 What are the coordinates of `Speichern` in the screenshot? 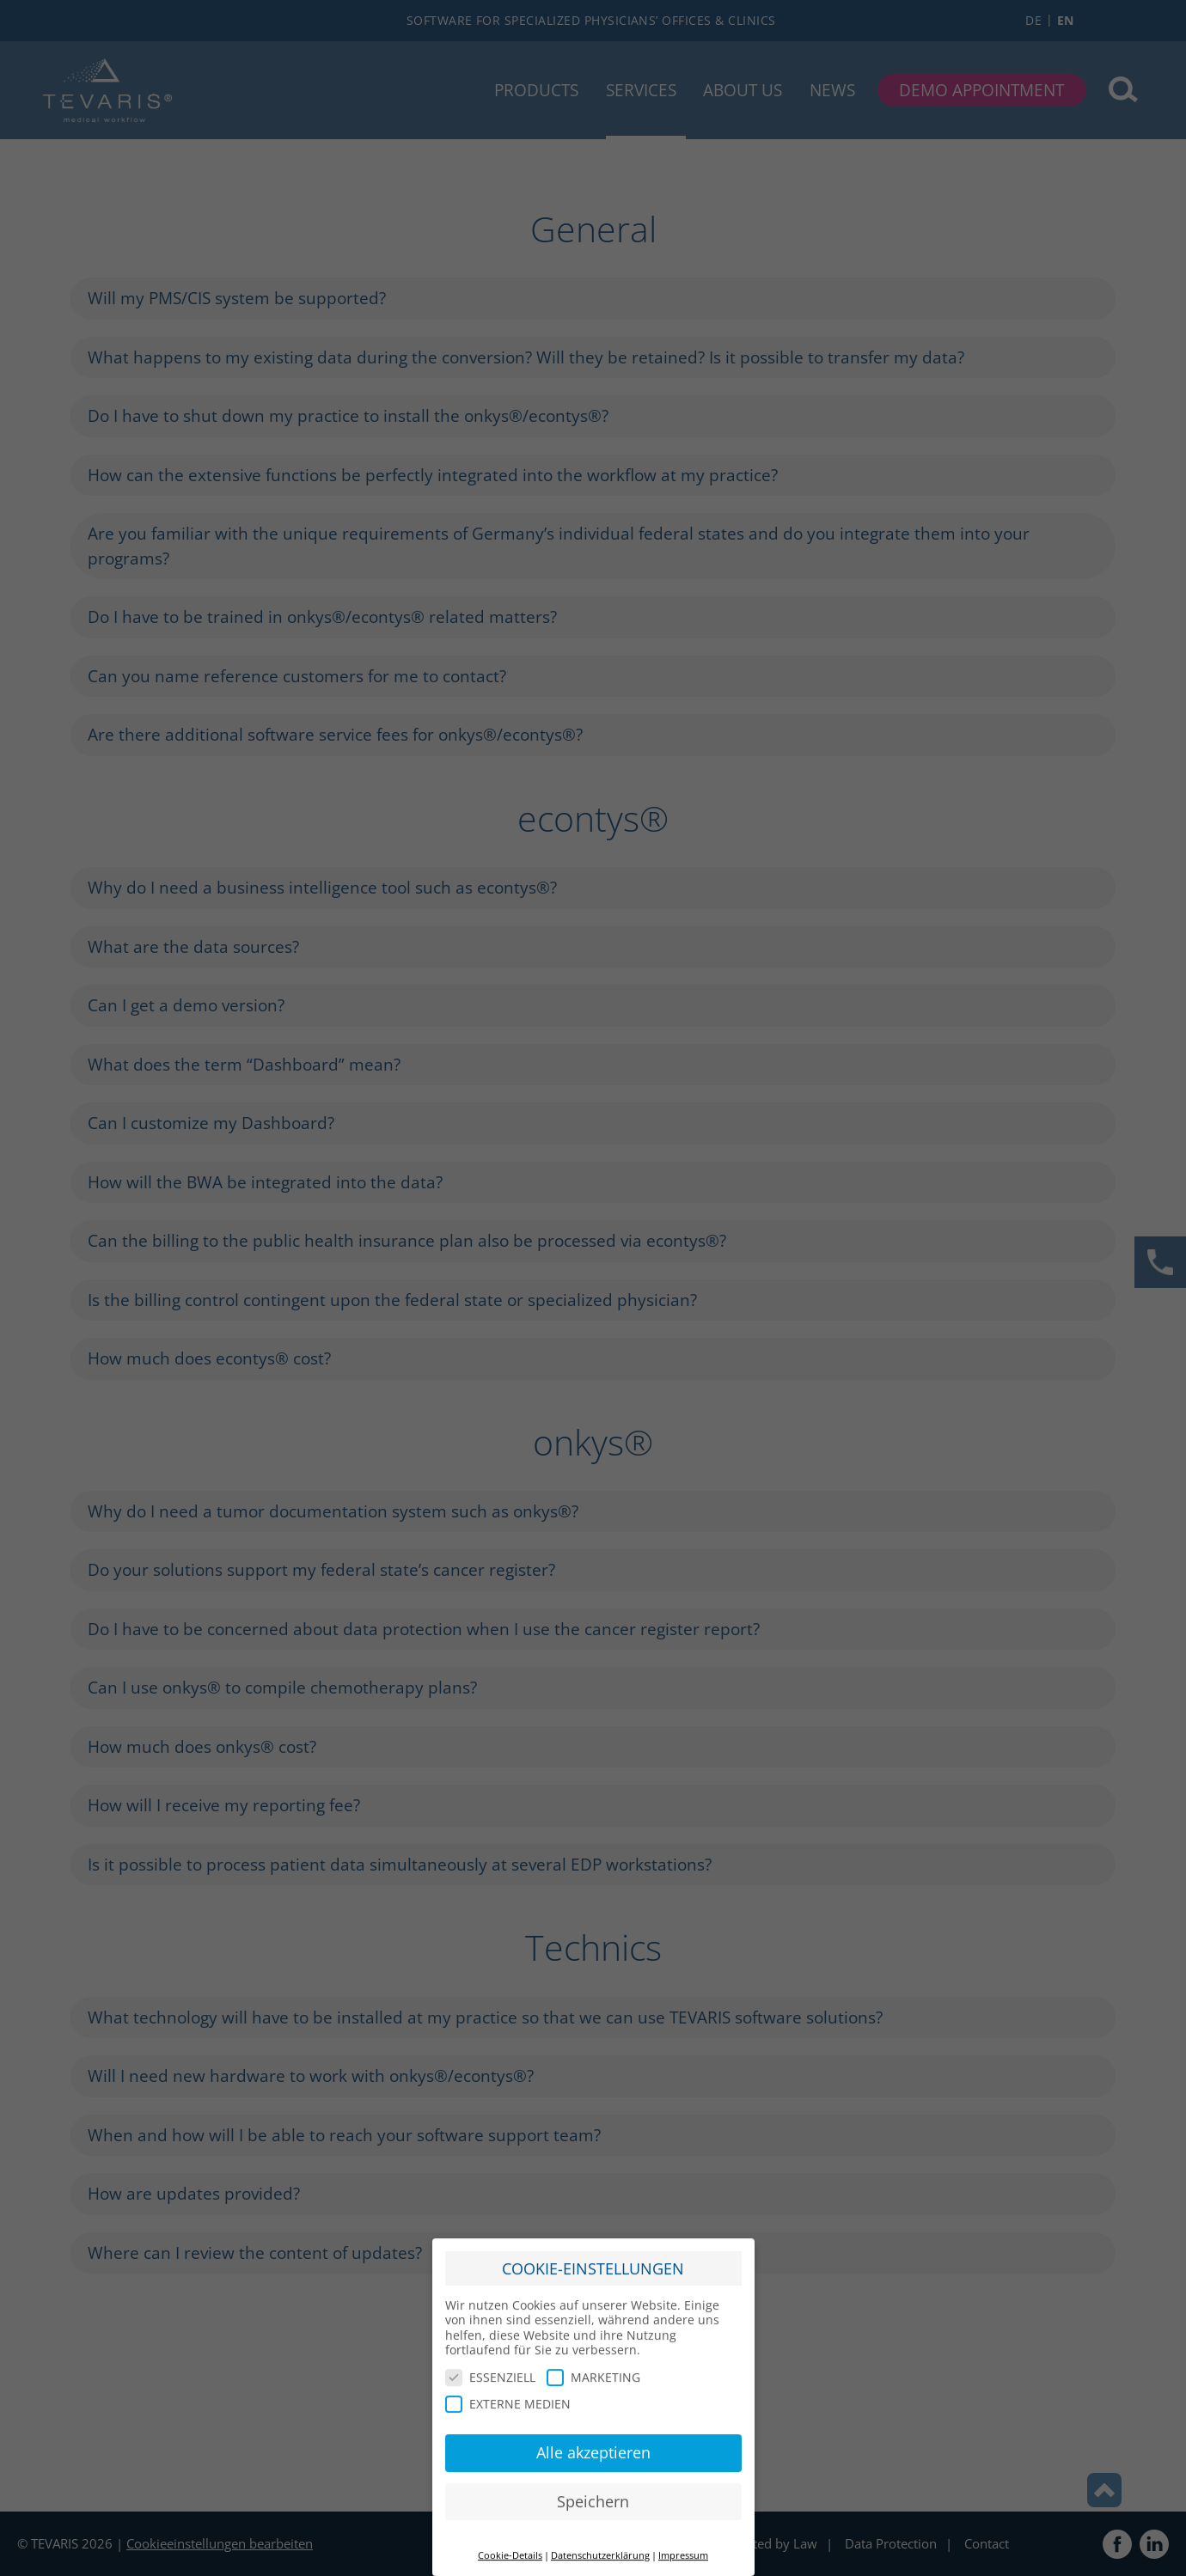 It's located at (593, 2489).